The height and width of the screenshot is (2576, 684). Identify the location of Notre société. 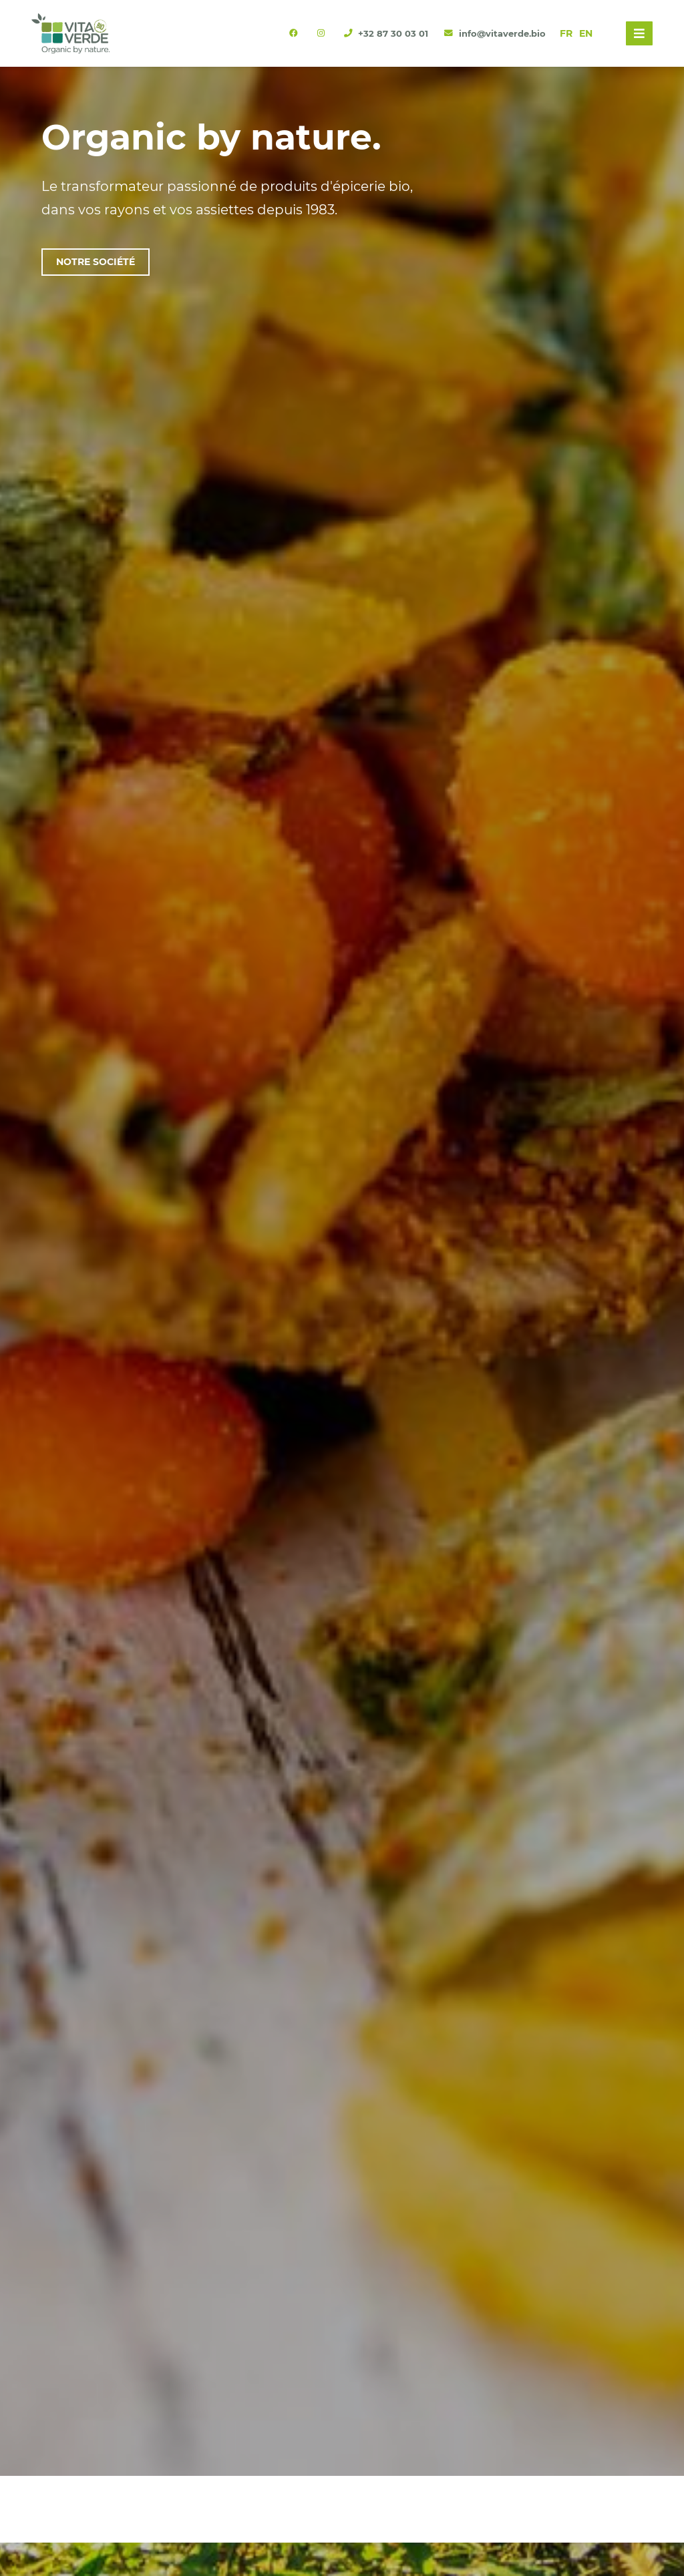
(95, 262).